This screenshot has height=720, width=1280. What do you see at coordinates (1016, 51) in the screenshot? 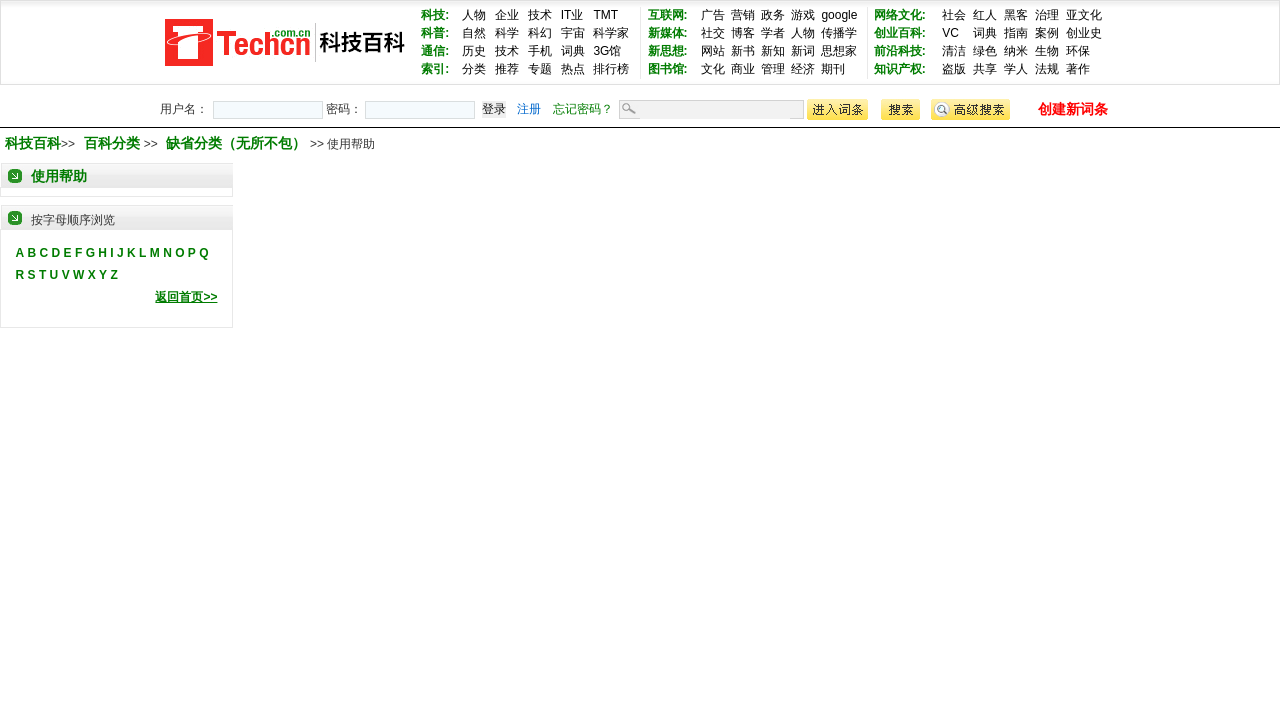
I see `纳米` at bounding box center [1016, 51].